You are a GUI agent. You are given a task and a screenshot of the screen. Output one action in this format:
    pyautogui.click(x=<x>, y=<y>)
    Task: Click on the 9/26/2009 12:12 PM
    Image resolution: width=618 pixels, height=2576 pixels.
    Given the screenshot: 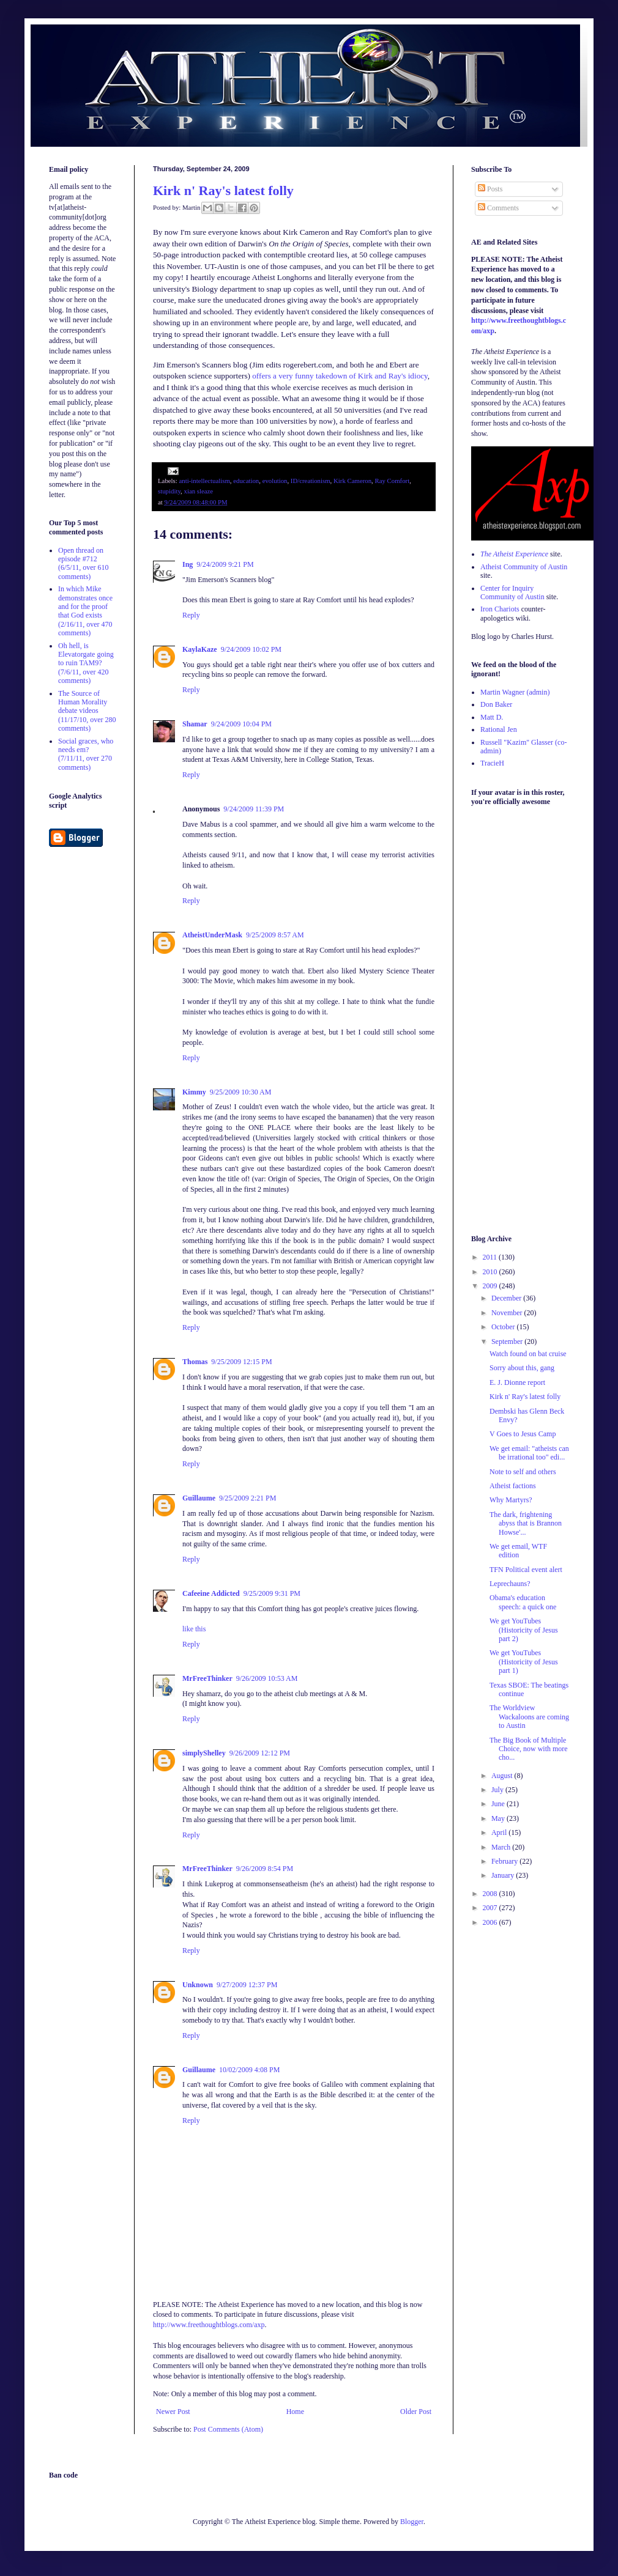 What is the action you would take?
    pyautogui.click(x=259, y=1753)
    